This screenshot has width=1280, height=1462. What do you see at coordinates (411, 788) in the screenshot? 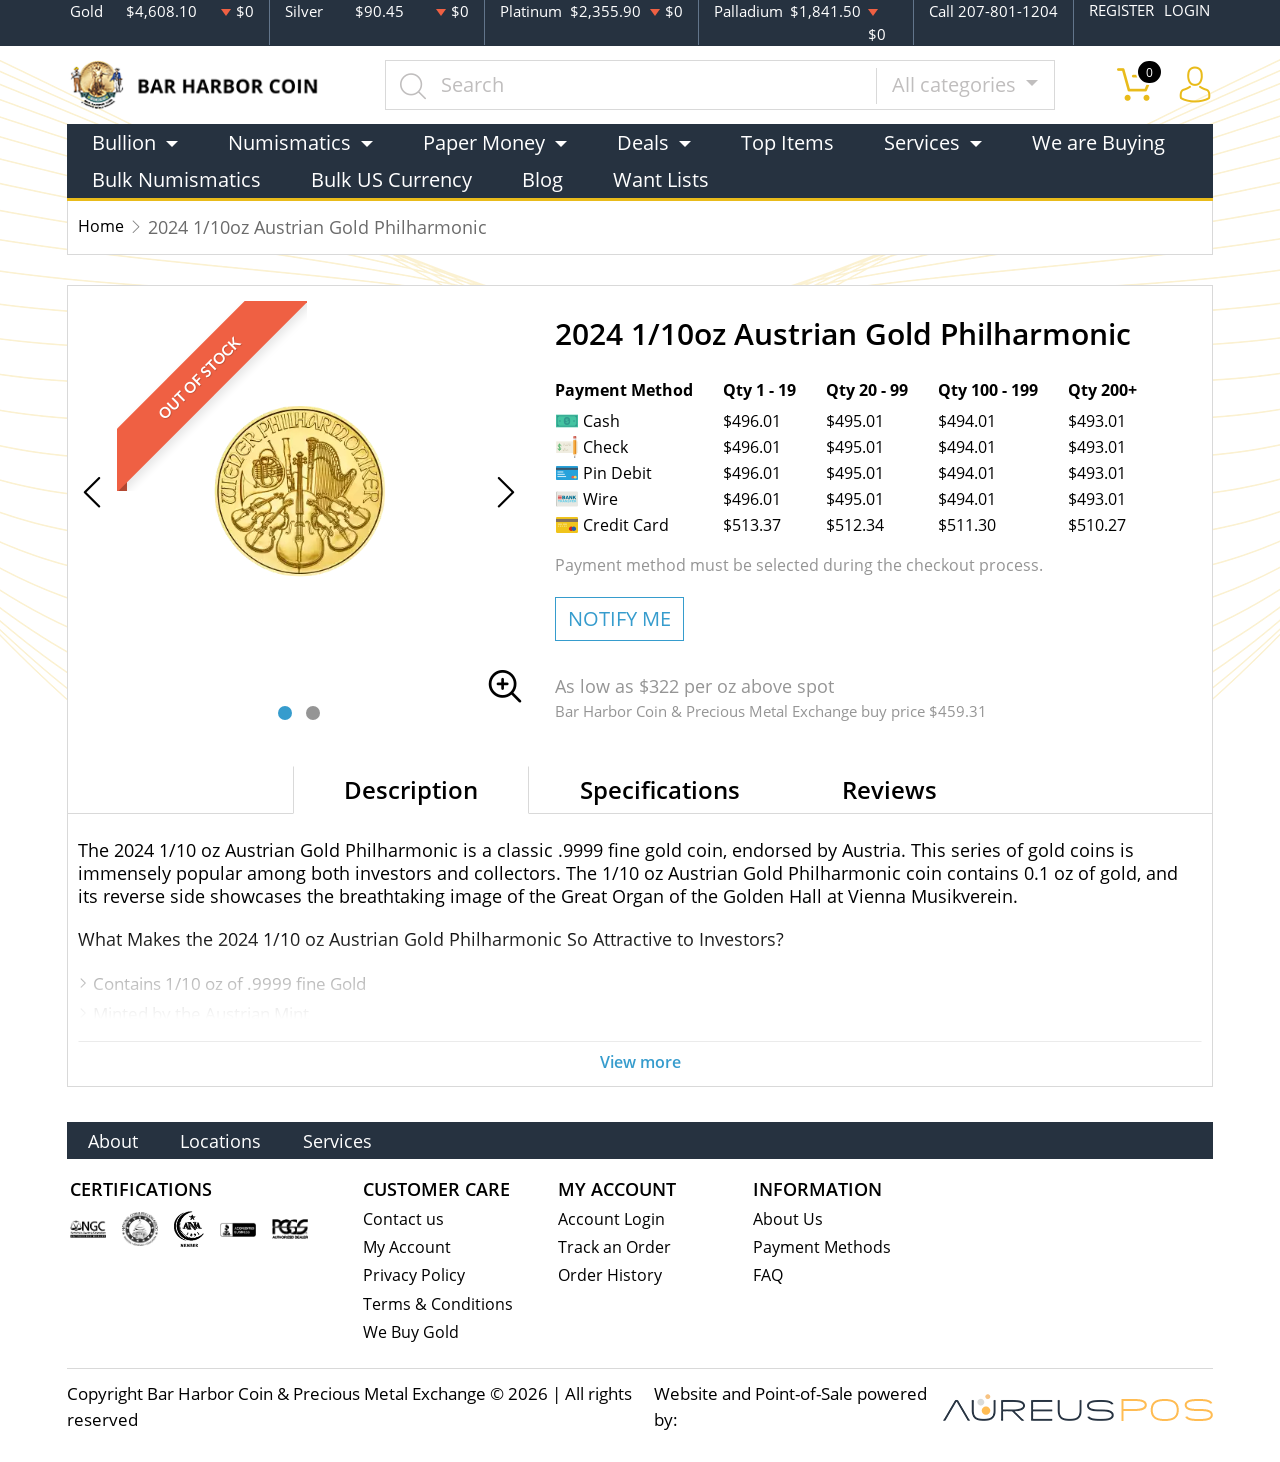
I see `Description` at bounding box center [411, 788].